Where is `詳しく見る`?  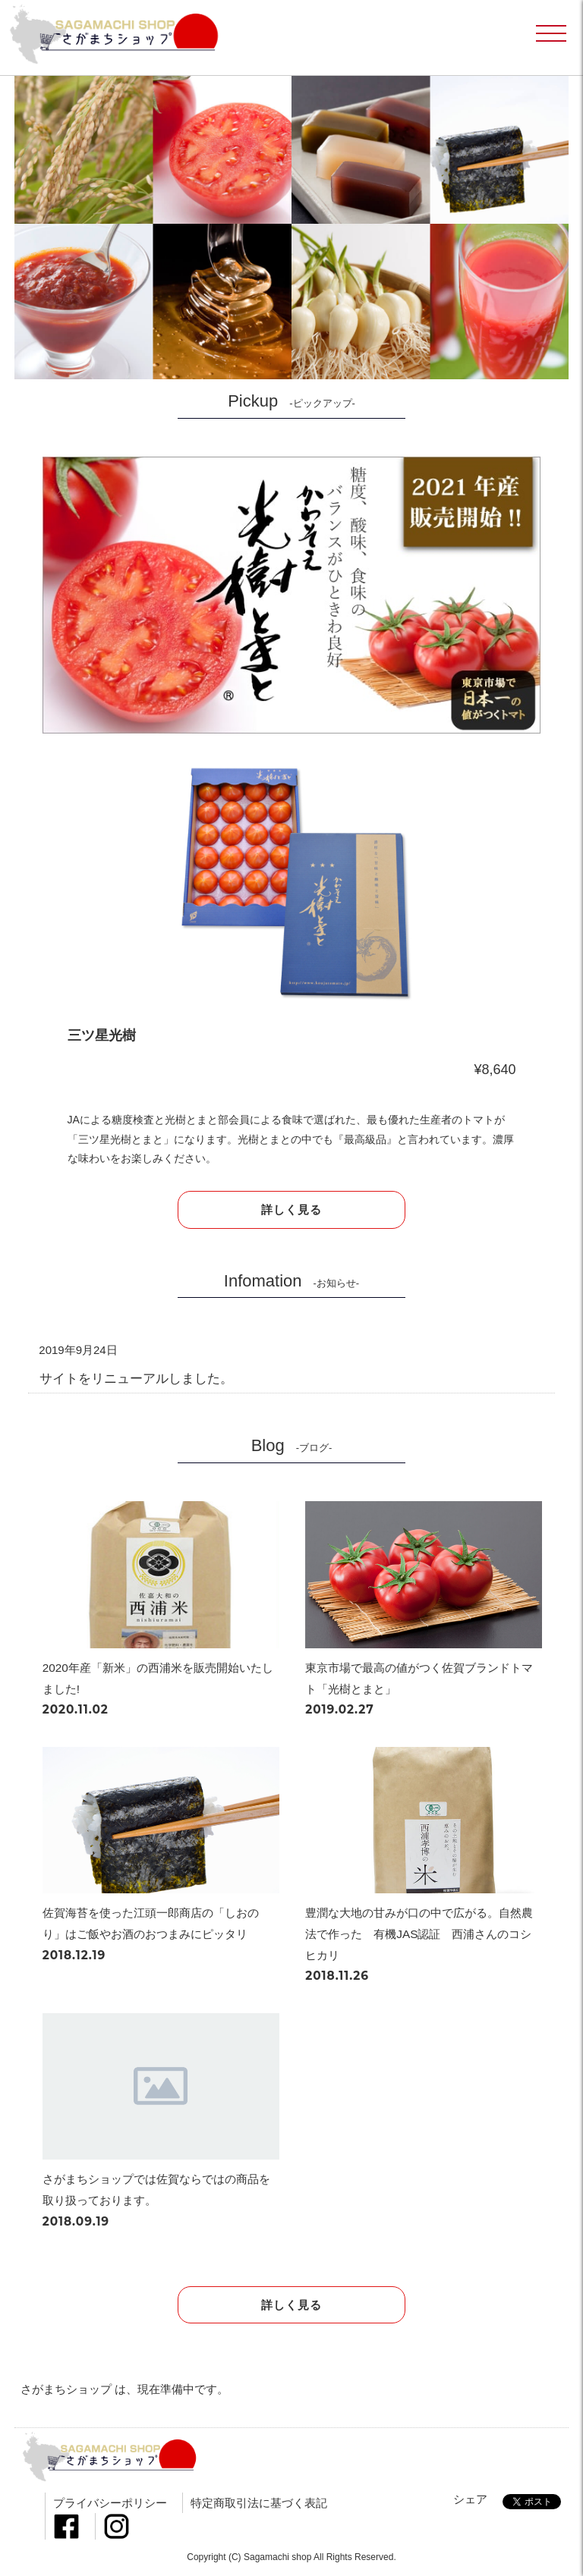 詳しく見る is located at coordinates (291, 1209).